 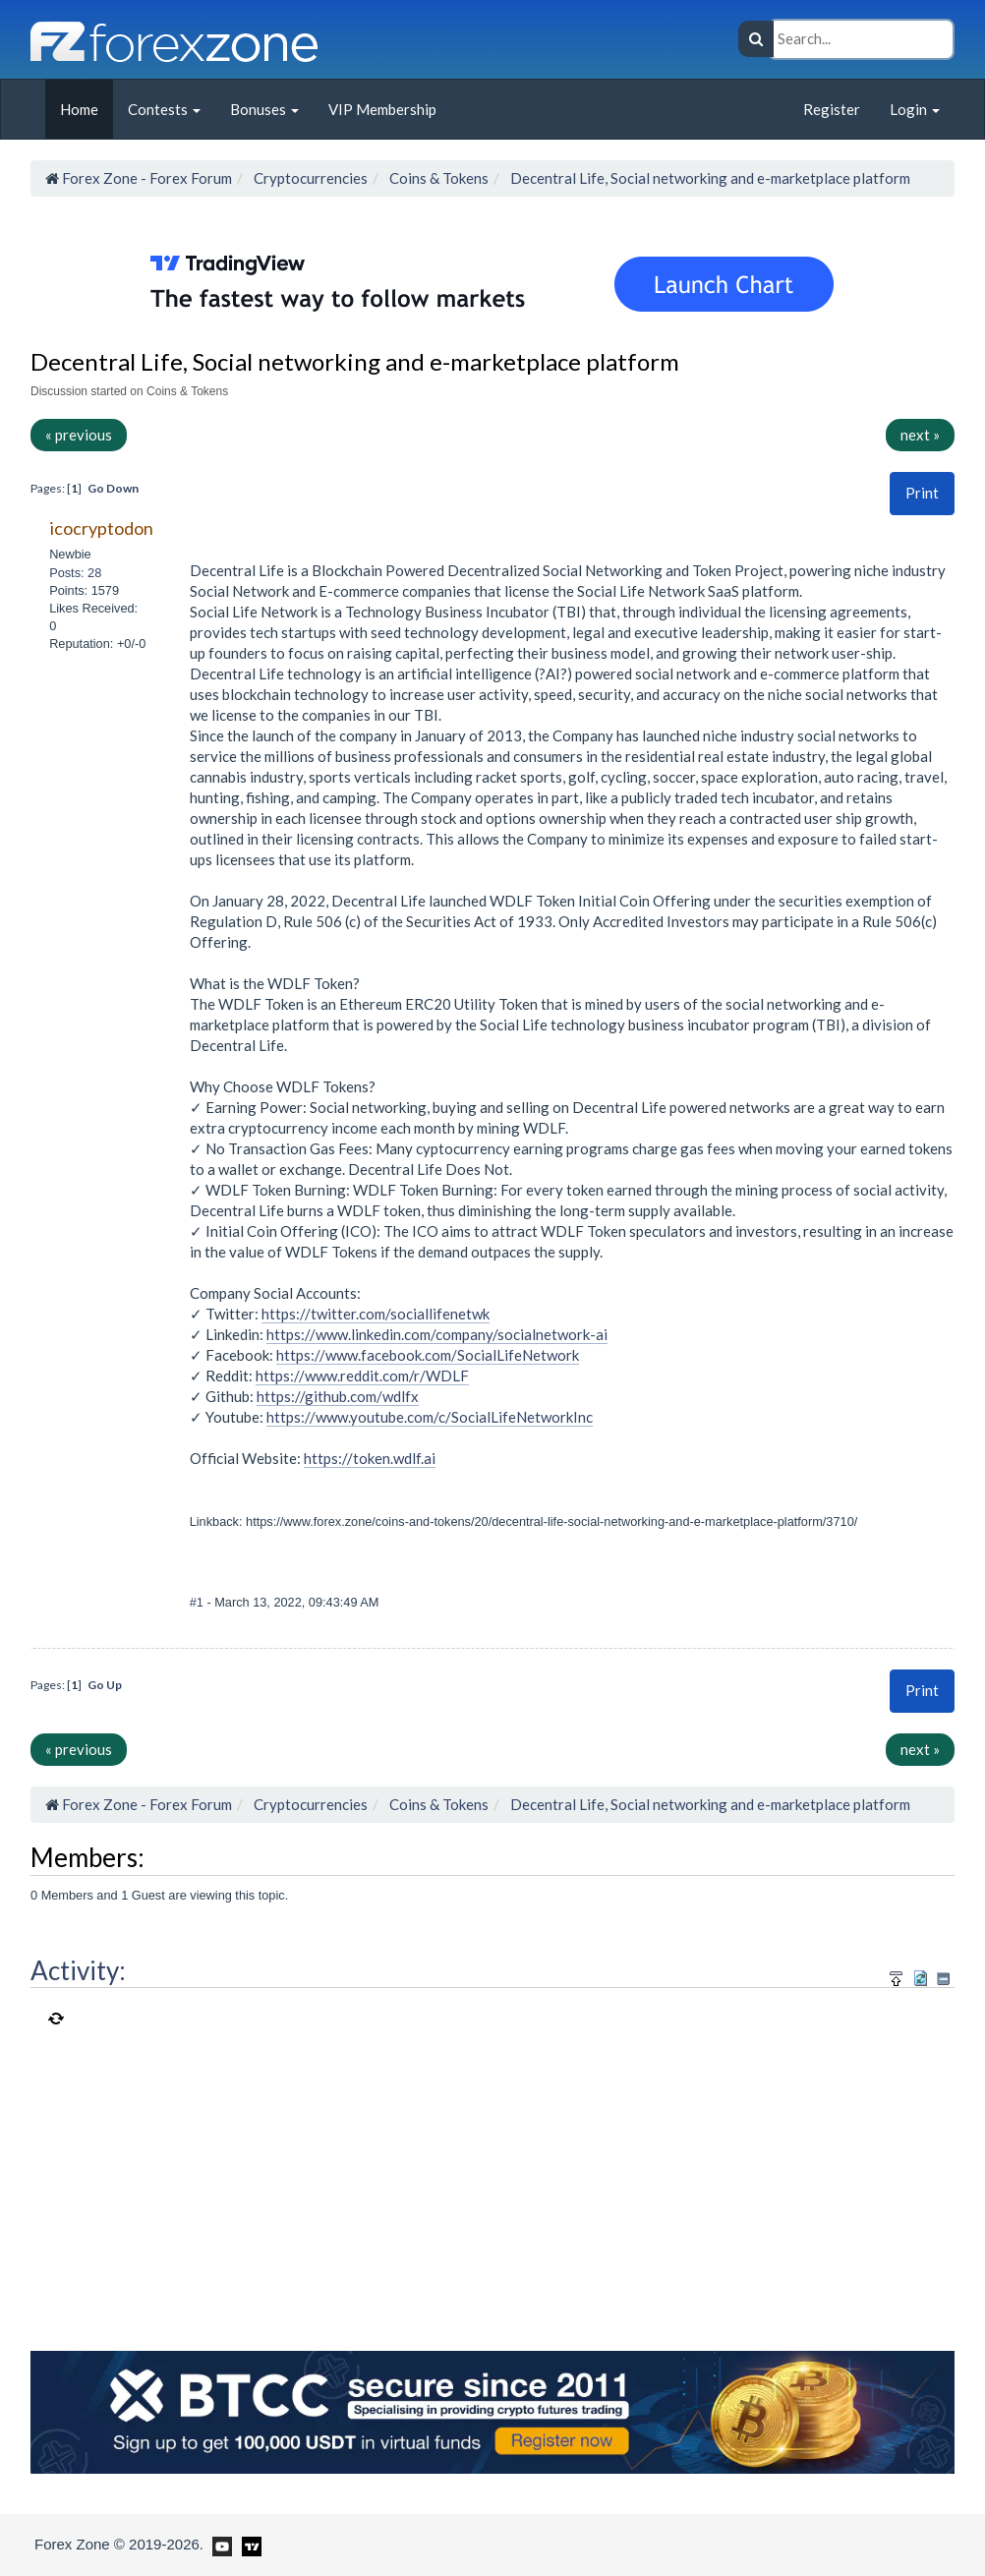 I want to click on [Forex Zone on Youtube], so click(x=219, y=2543).